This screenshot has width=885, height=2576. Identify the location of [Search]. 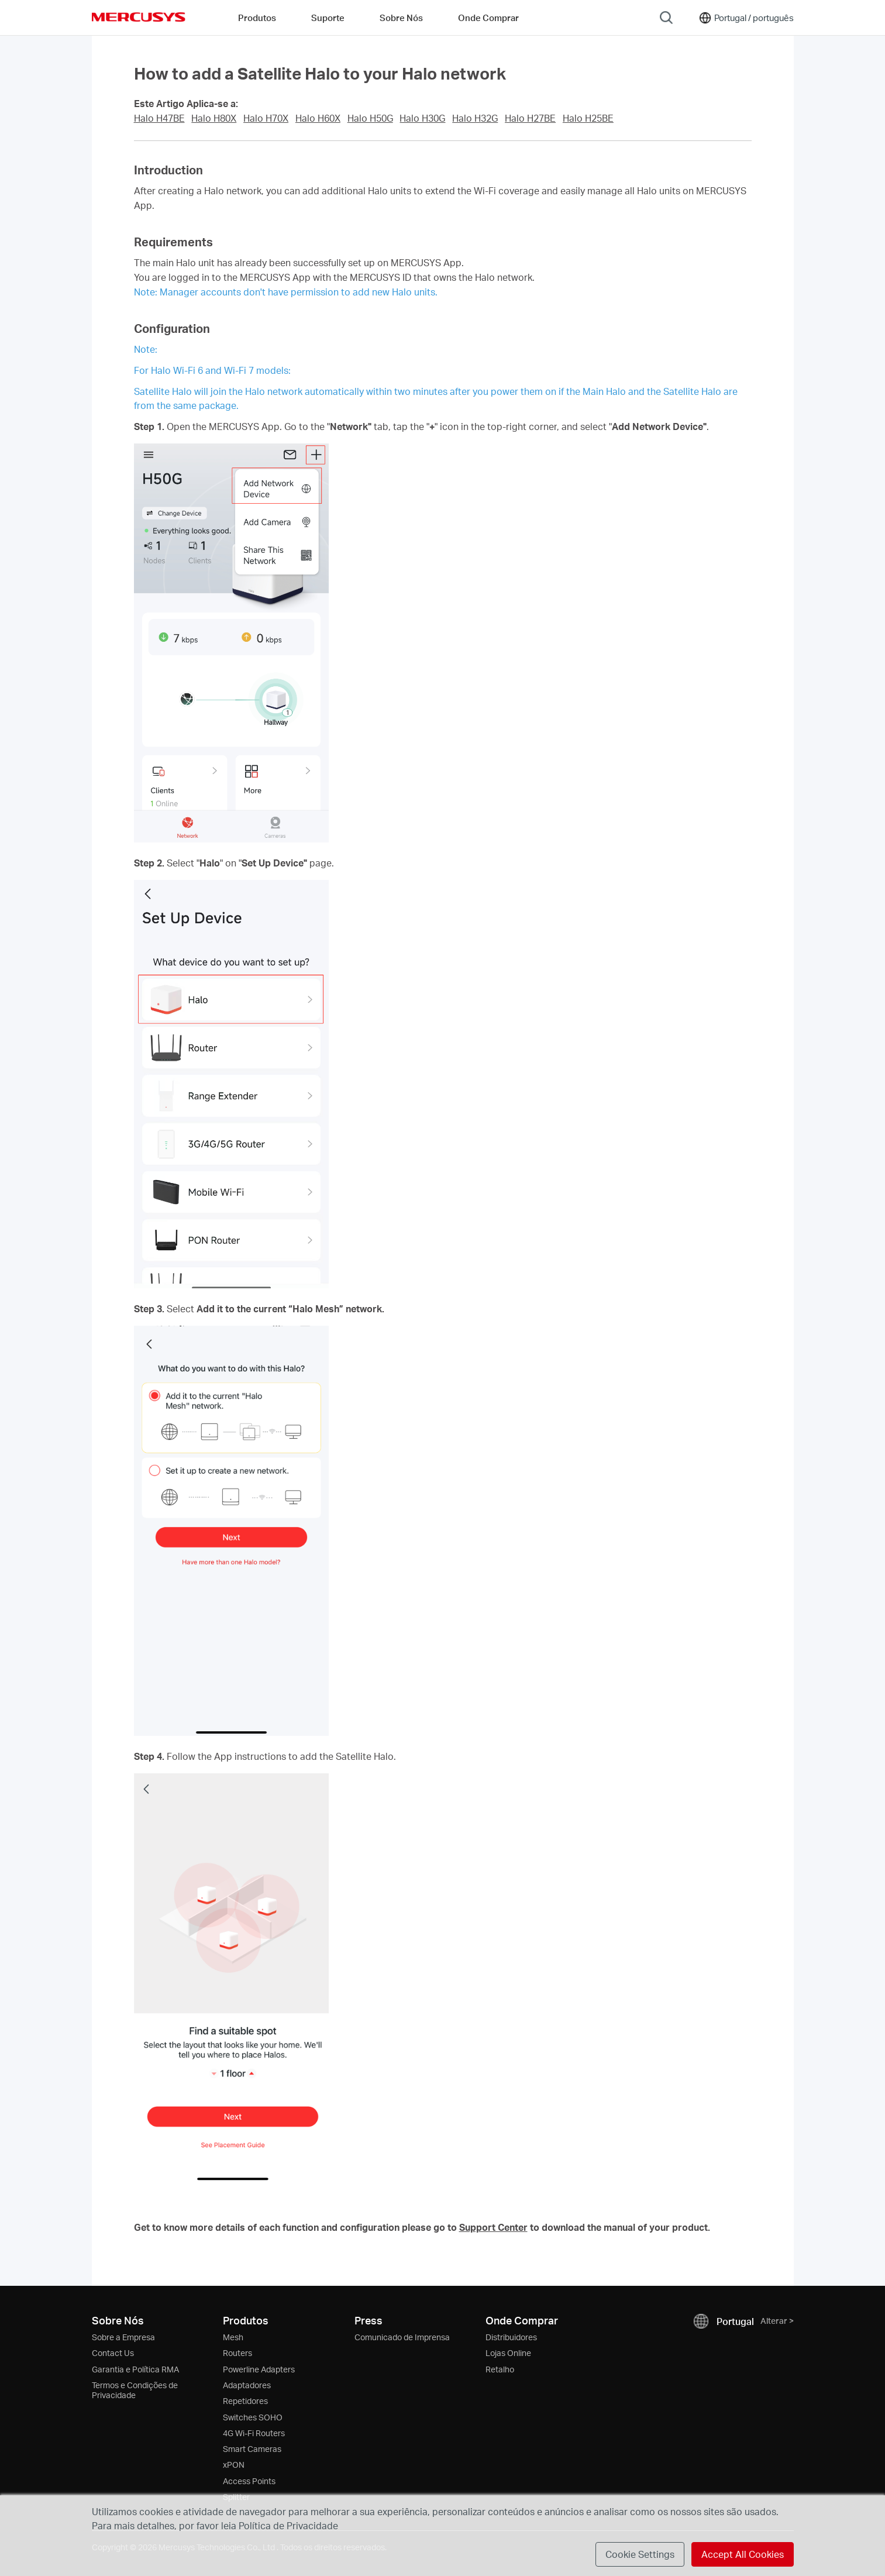
(666, 17).